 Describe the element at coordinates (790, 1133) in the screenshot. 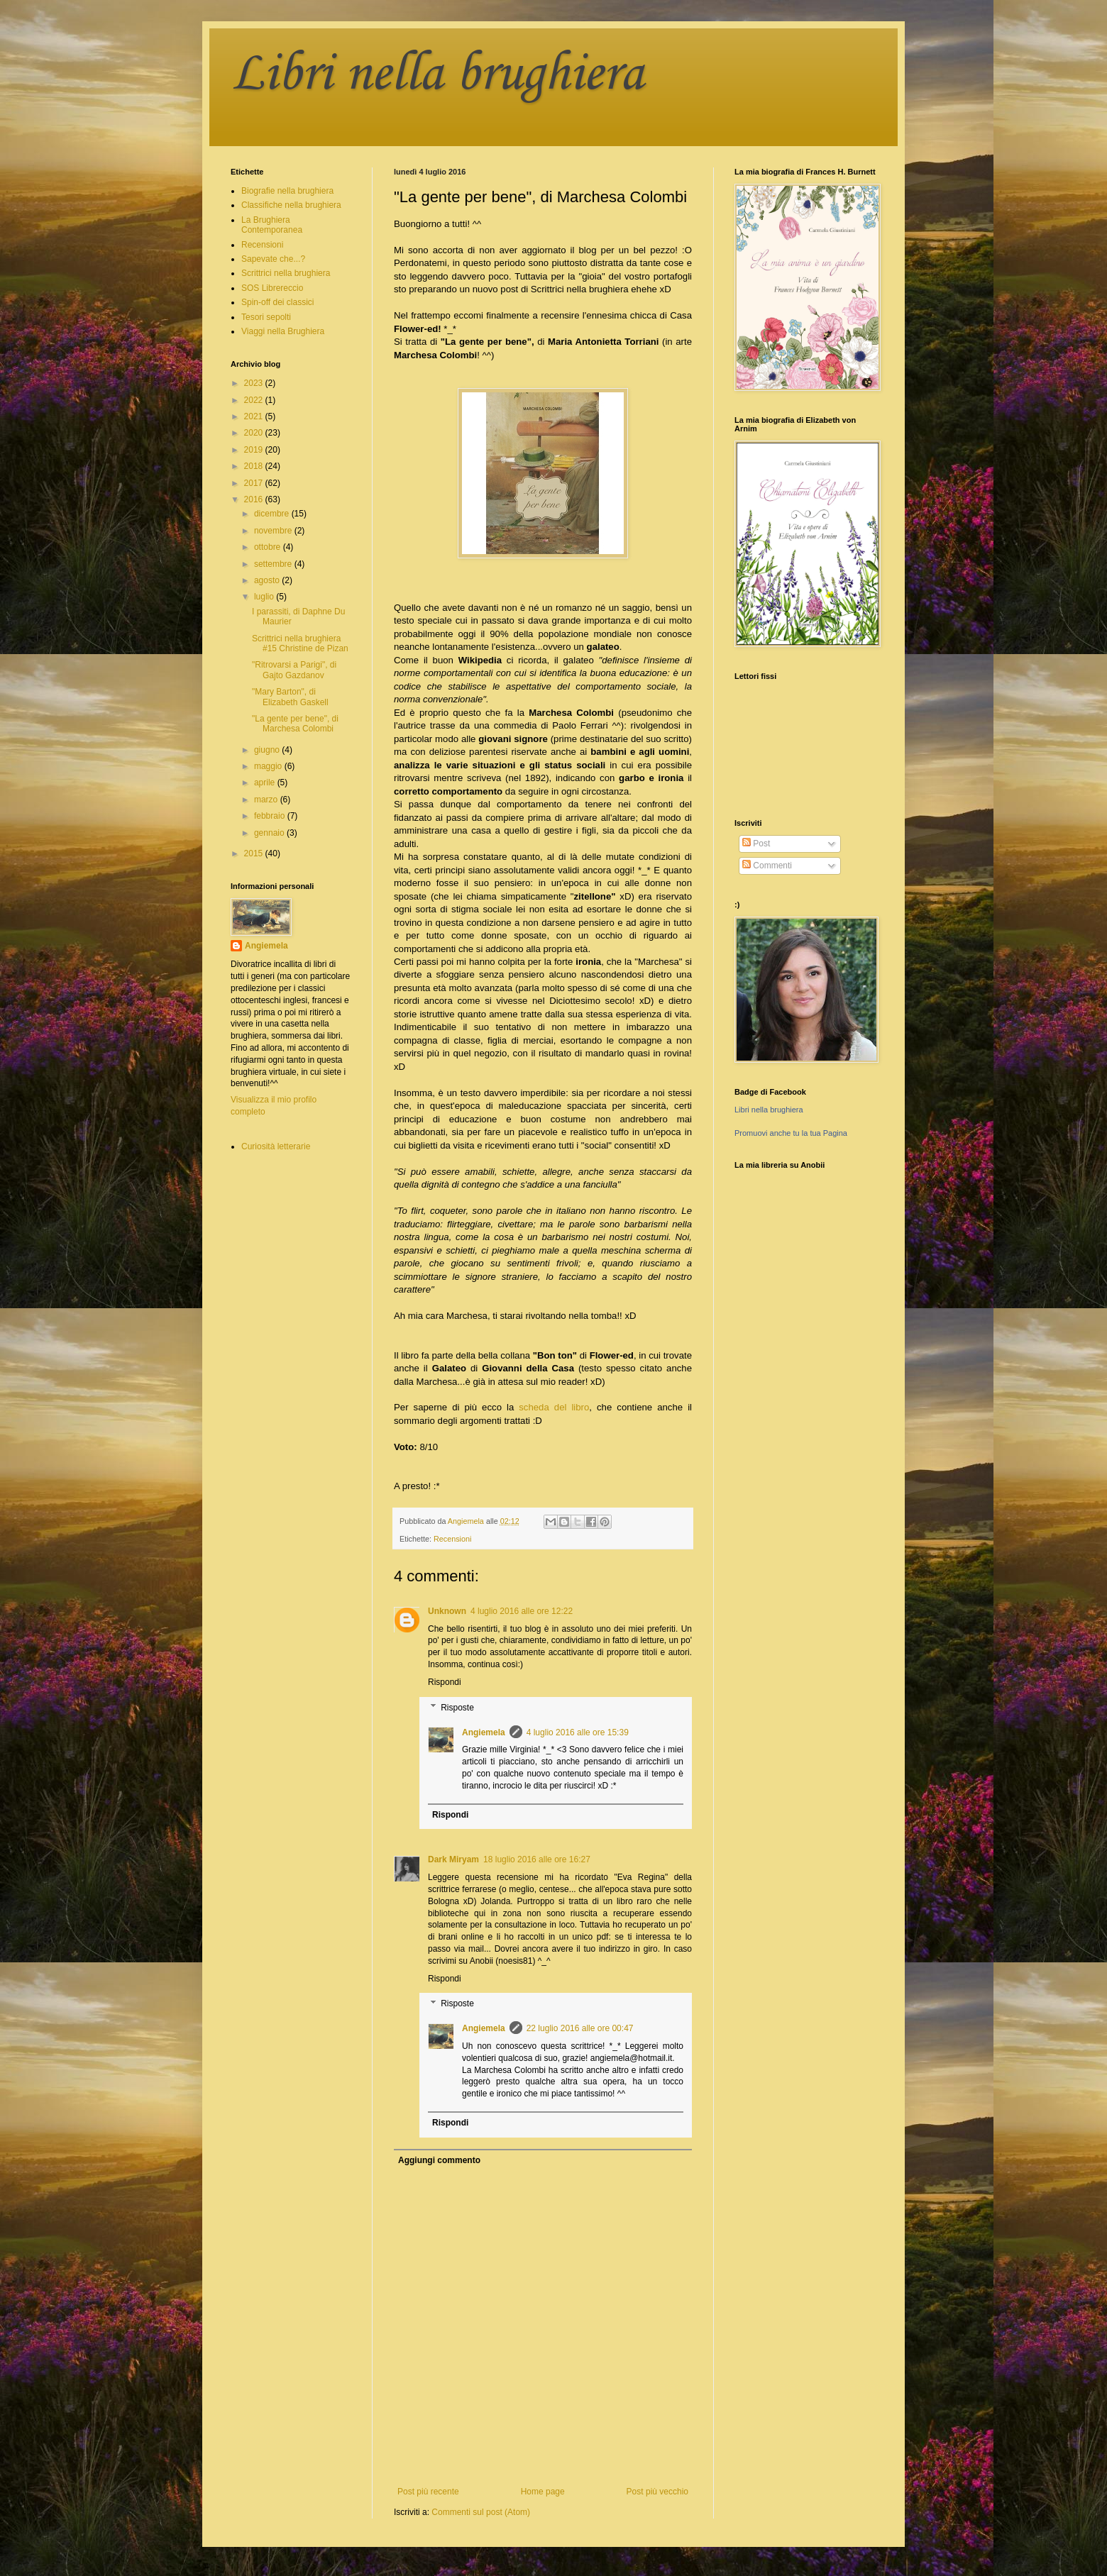

I see `Promuovi anche tu la tua Pagina` at that location.